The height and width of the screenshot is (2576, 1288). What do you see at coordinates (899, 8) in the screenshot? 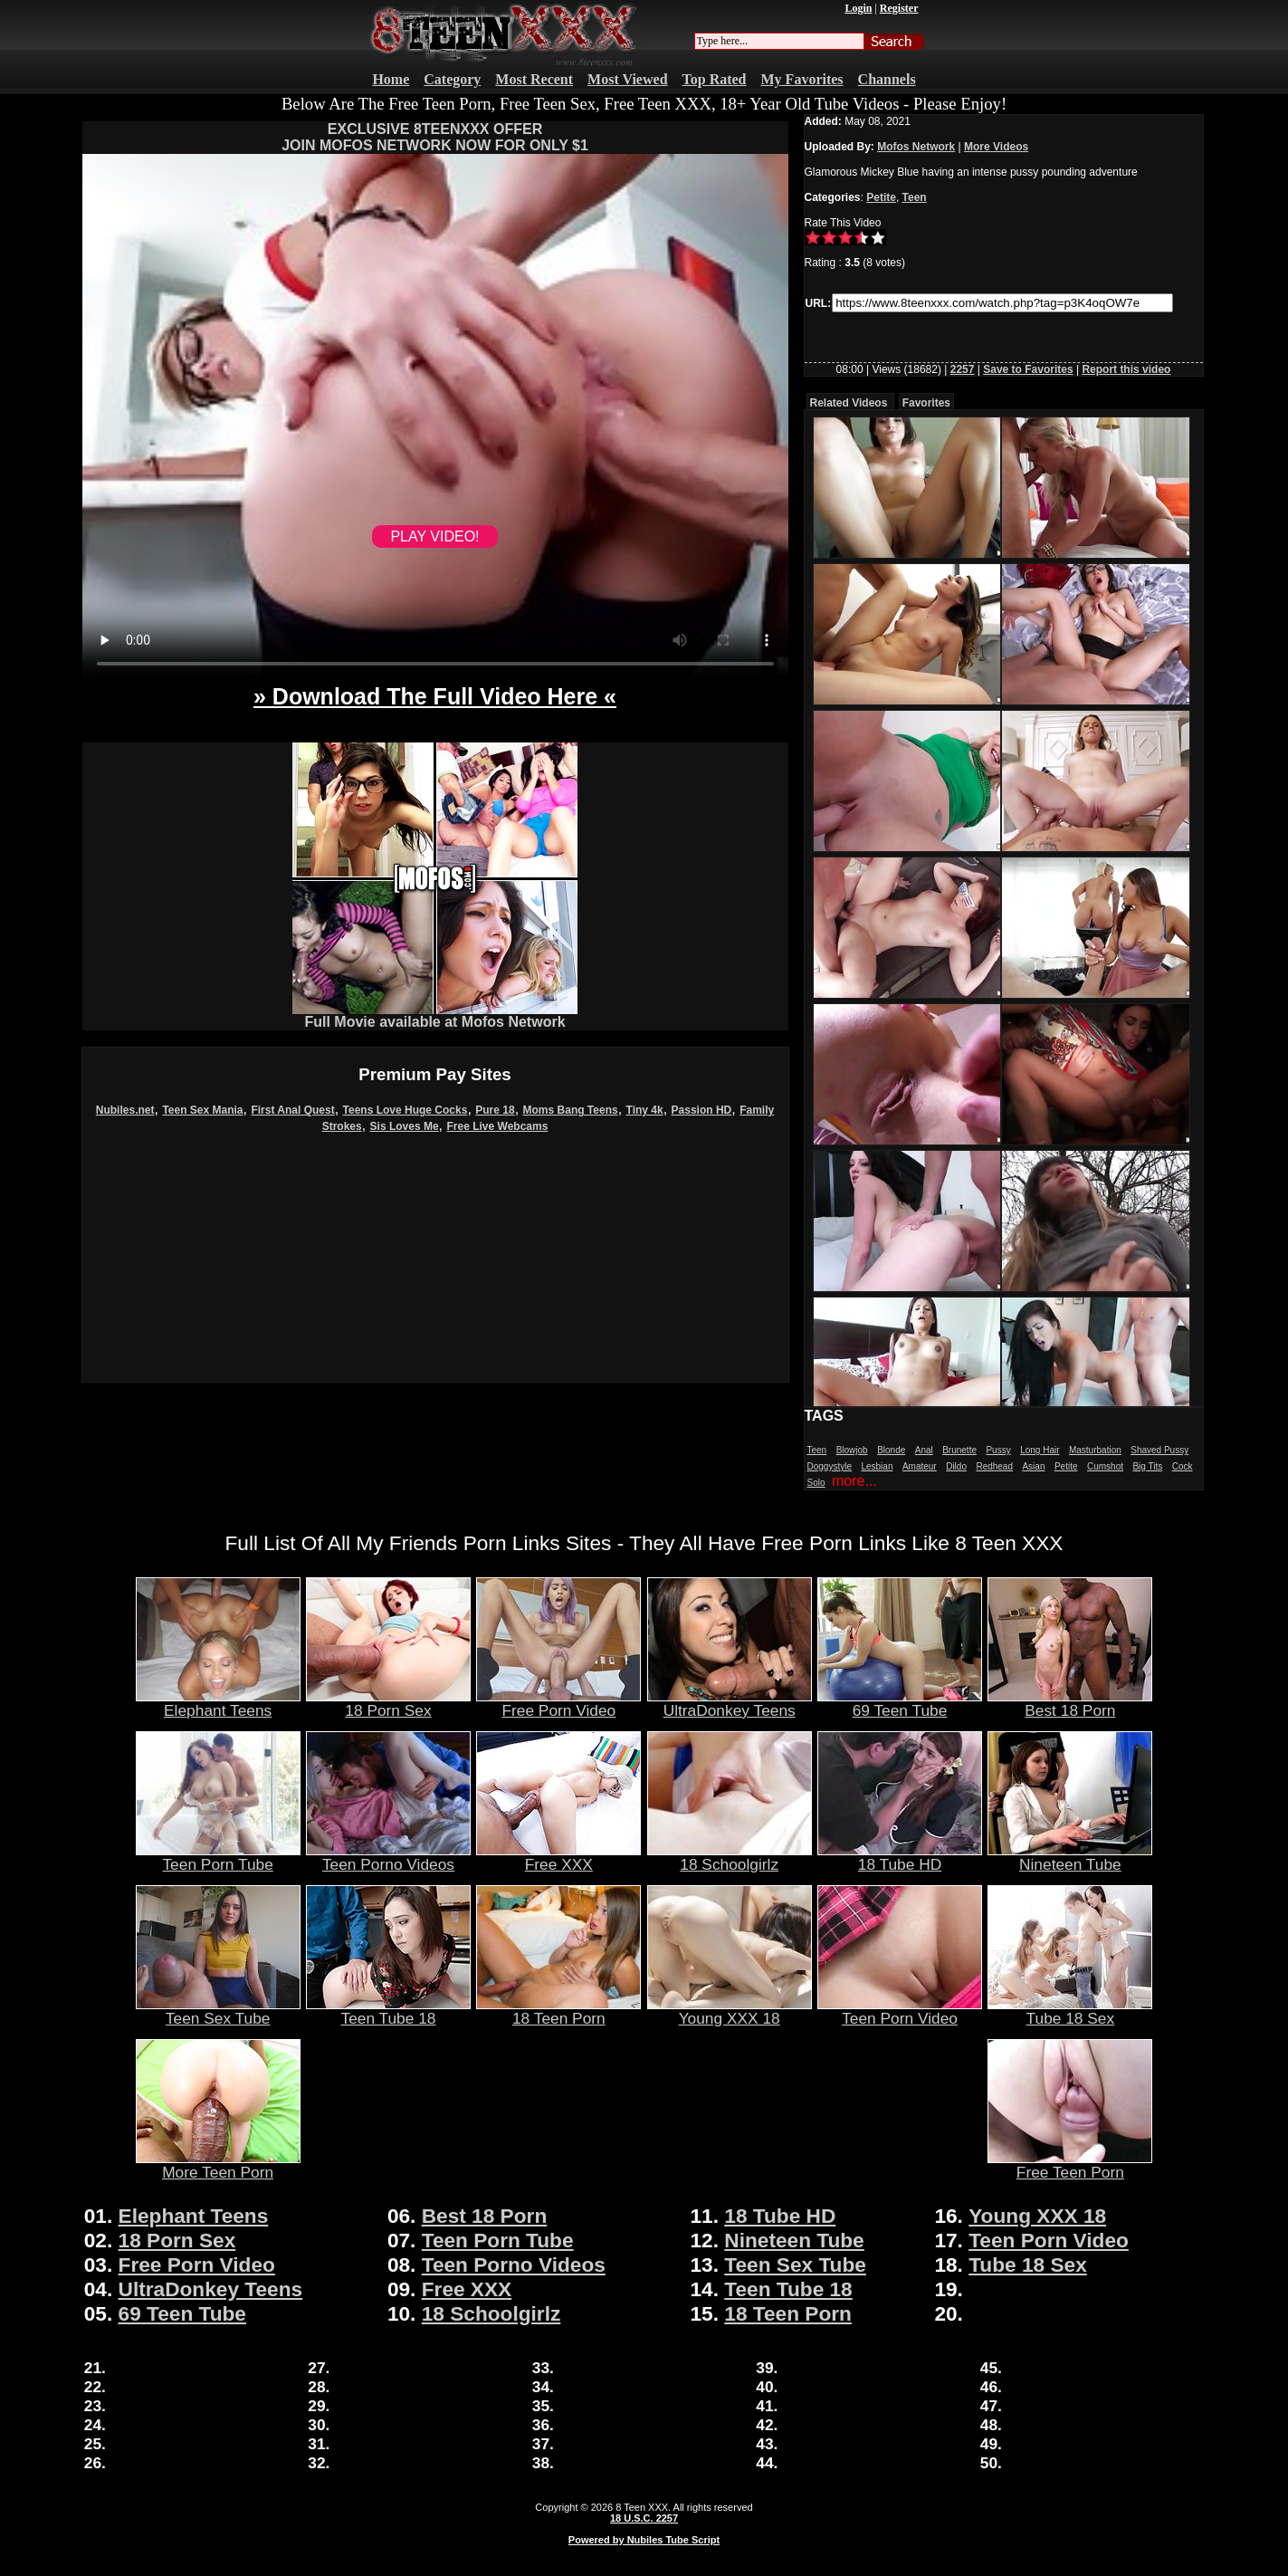
I see `Register` at bounding box center [899, 8].